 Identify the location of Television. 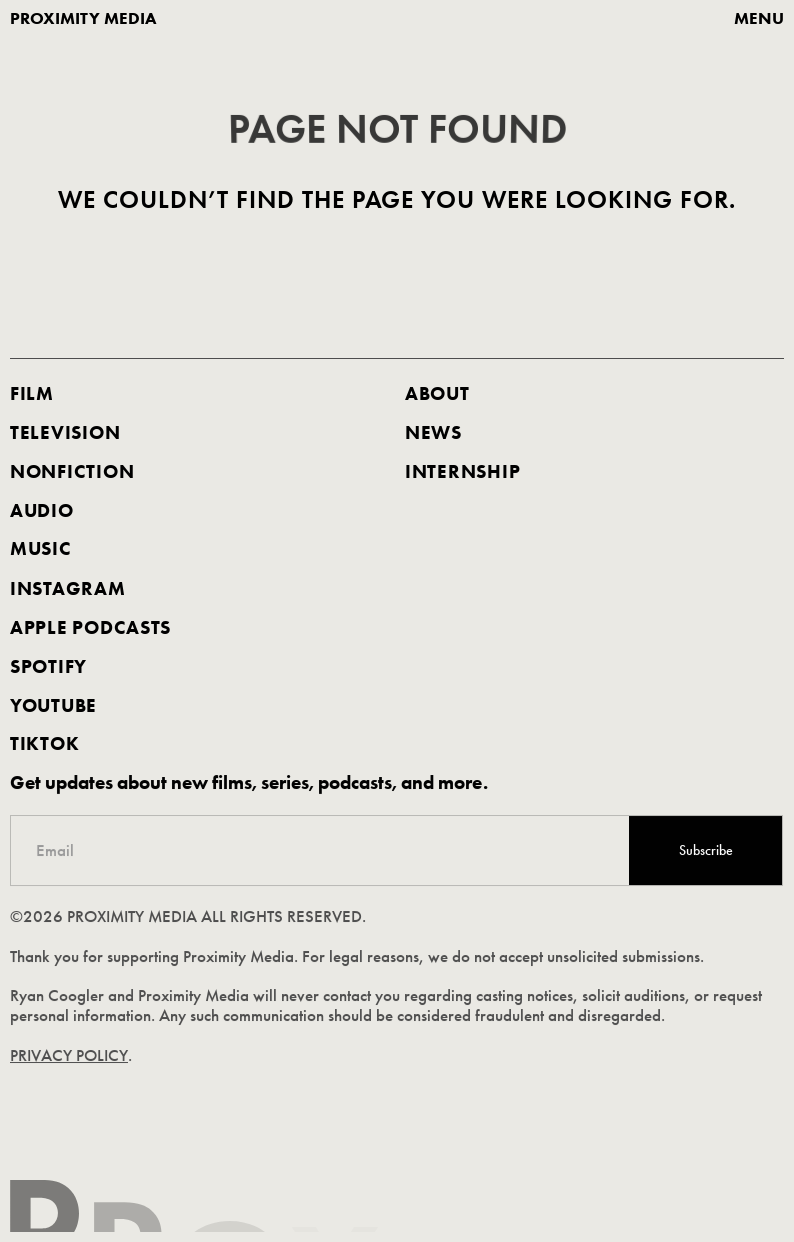
(65, 433).